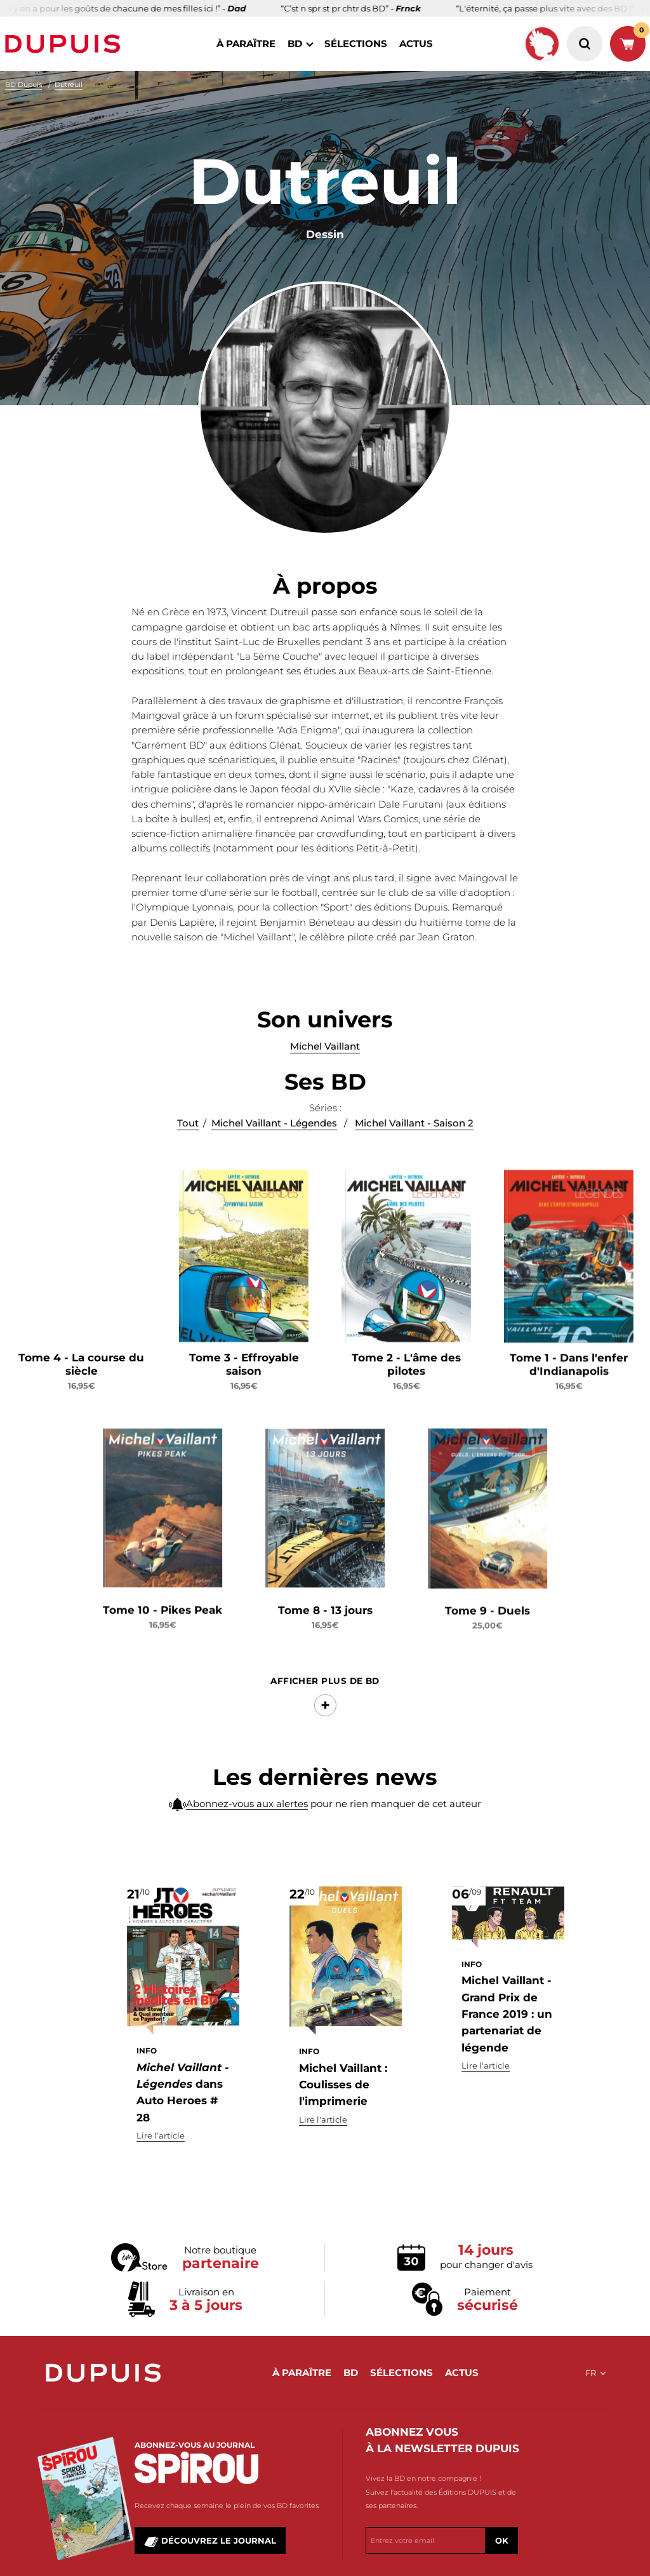 The image size is (650, 2576). What do you see at coordinates (355, 43) in the screenshot?
I see `sélections` at bounding box center [355, 43].